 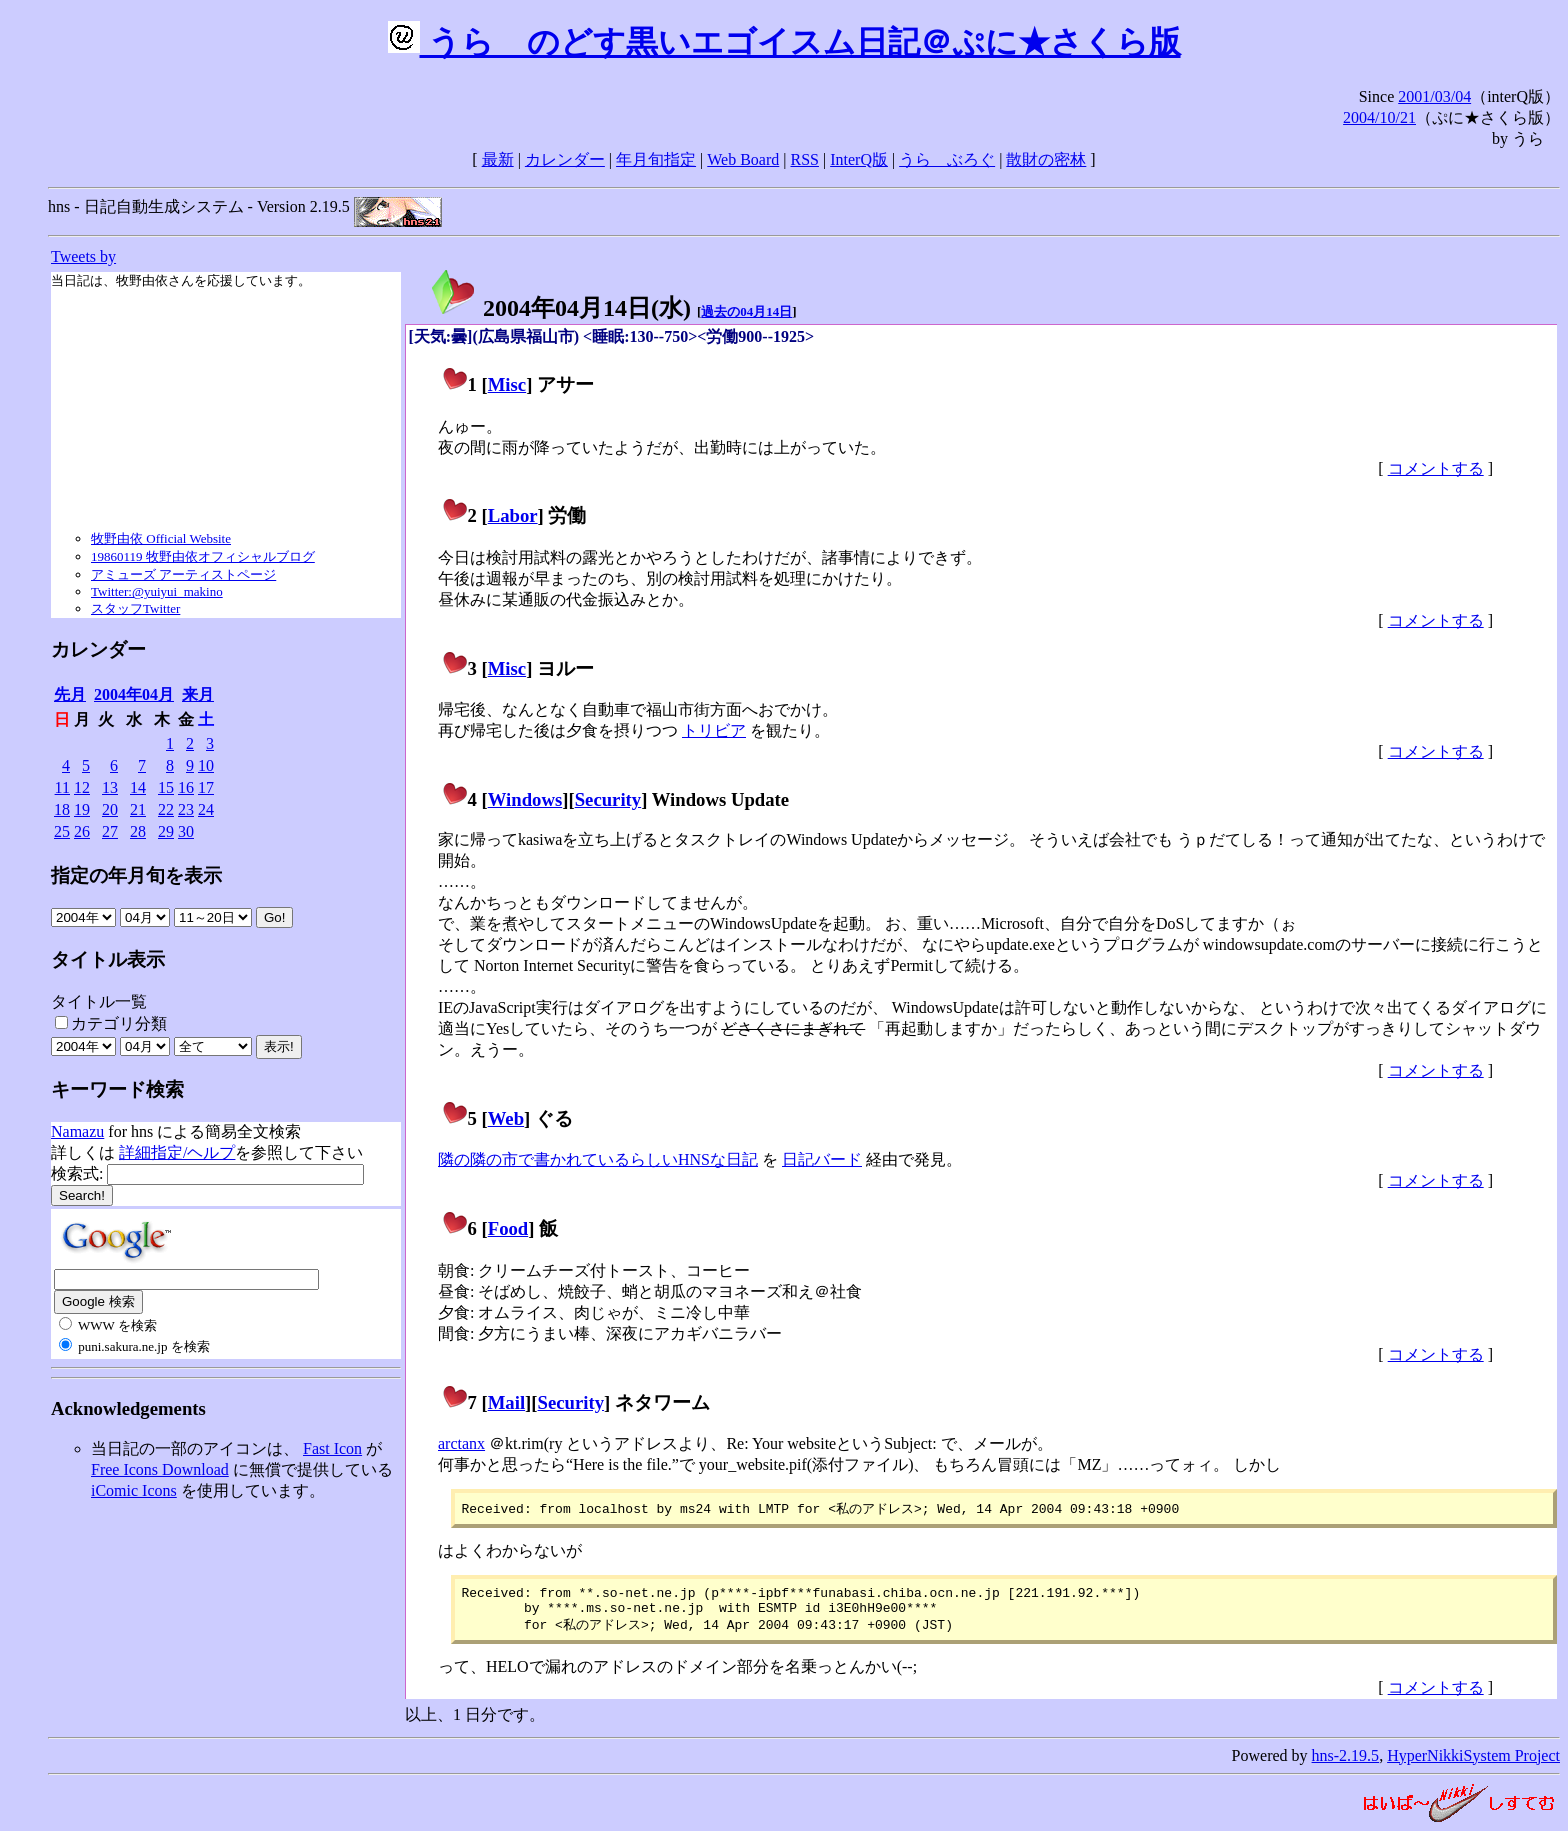 What do you see at coordinates (110, 831) in the screenshot?
I see `27` at bounding box center [110, 831].